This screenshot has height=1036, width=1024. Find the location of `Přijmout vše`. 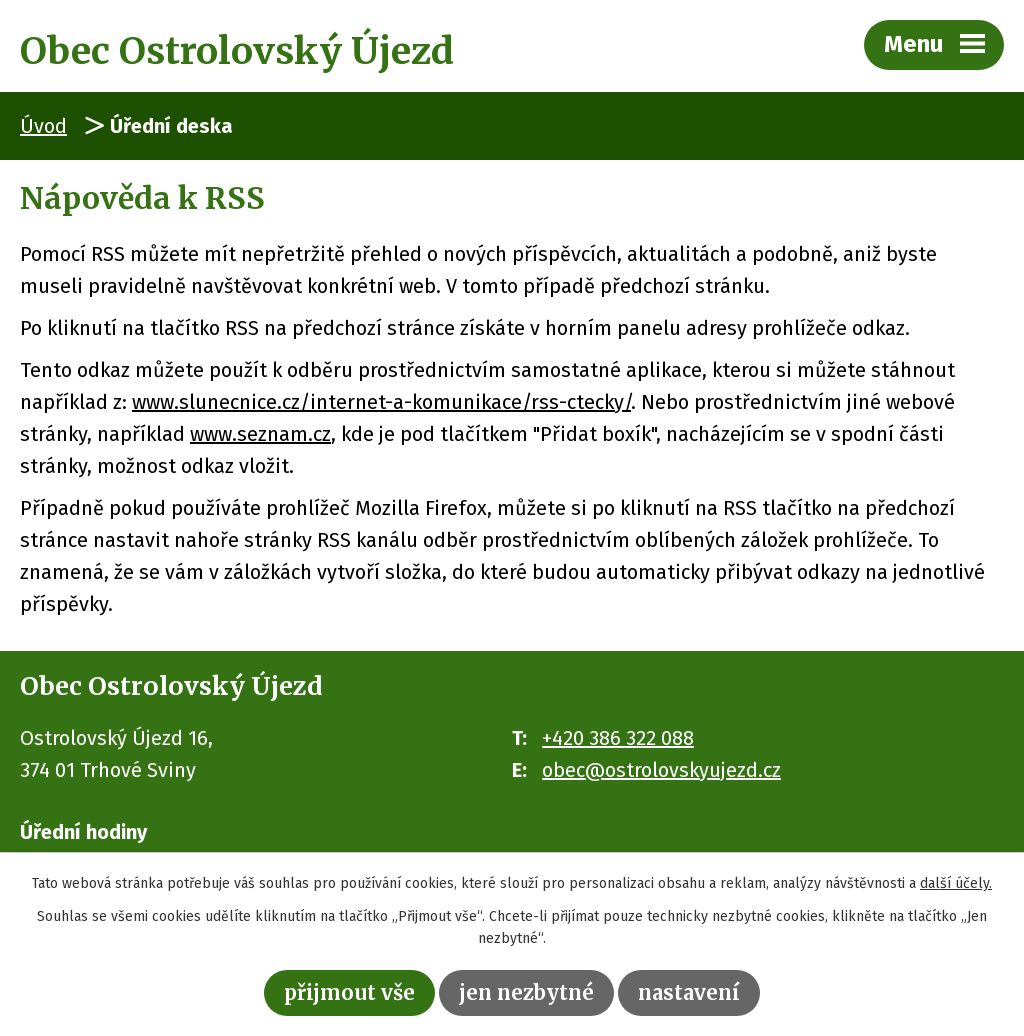

Přijmout vše is located at coordinates (349, 992).